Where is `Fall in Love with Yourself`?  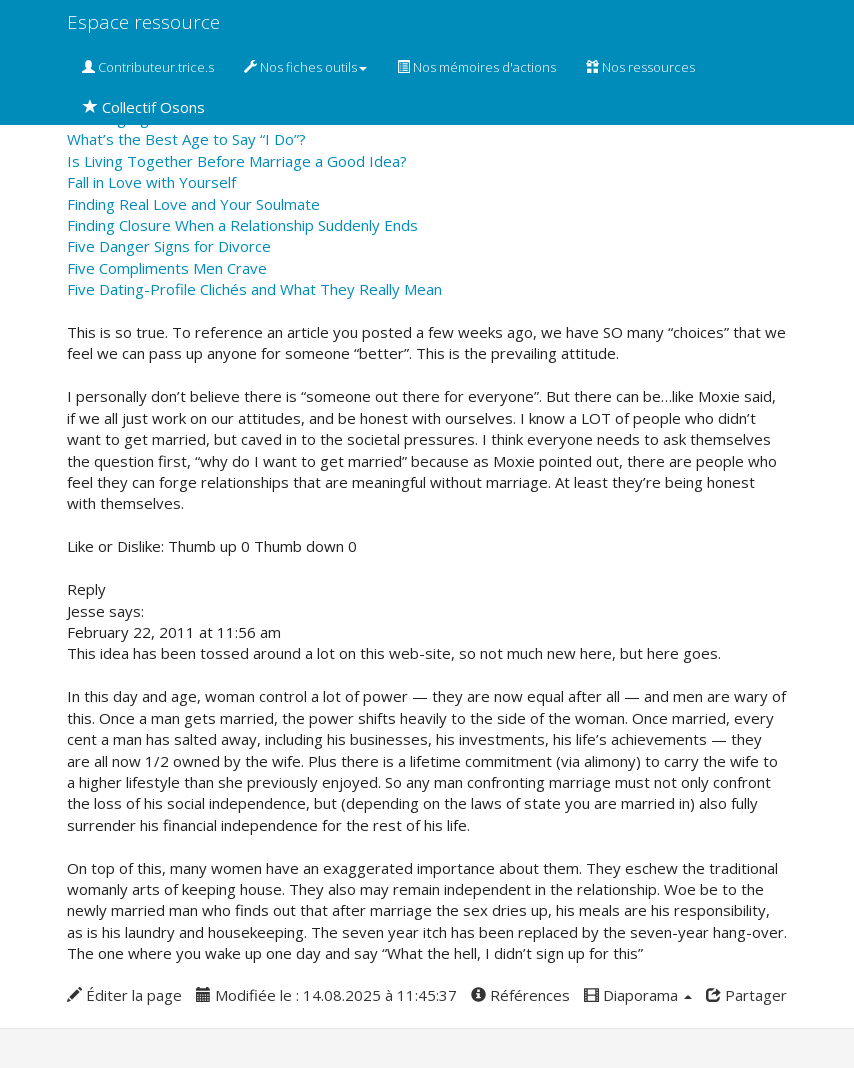
Fall in Love with Yourself is located at coordinates (151, 182).